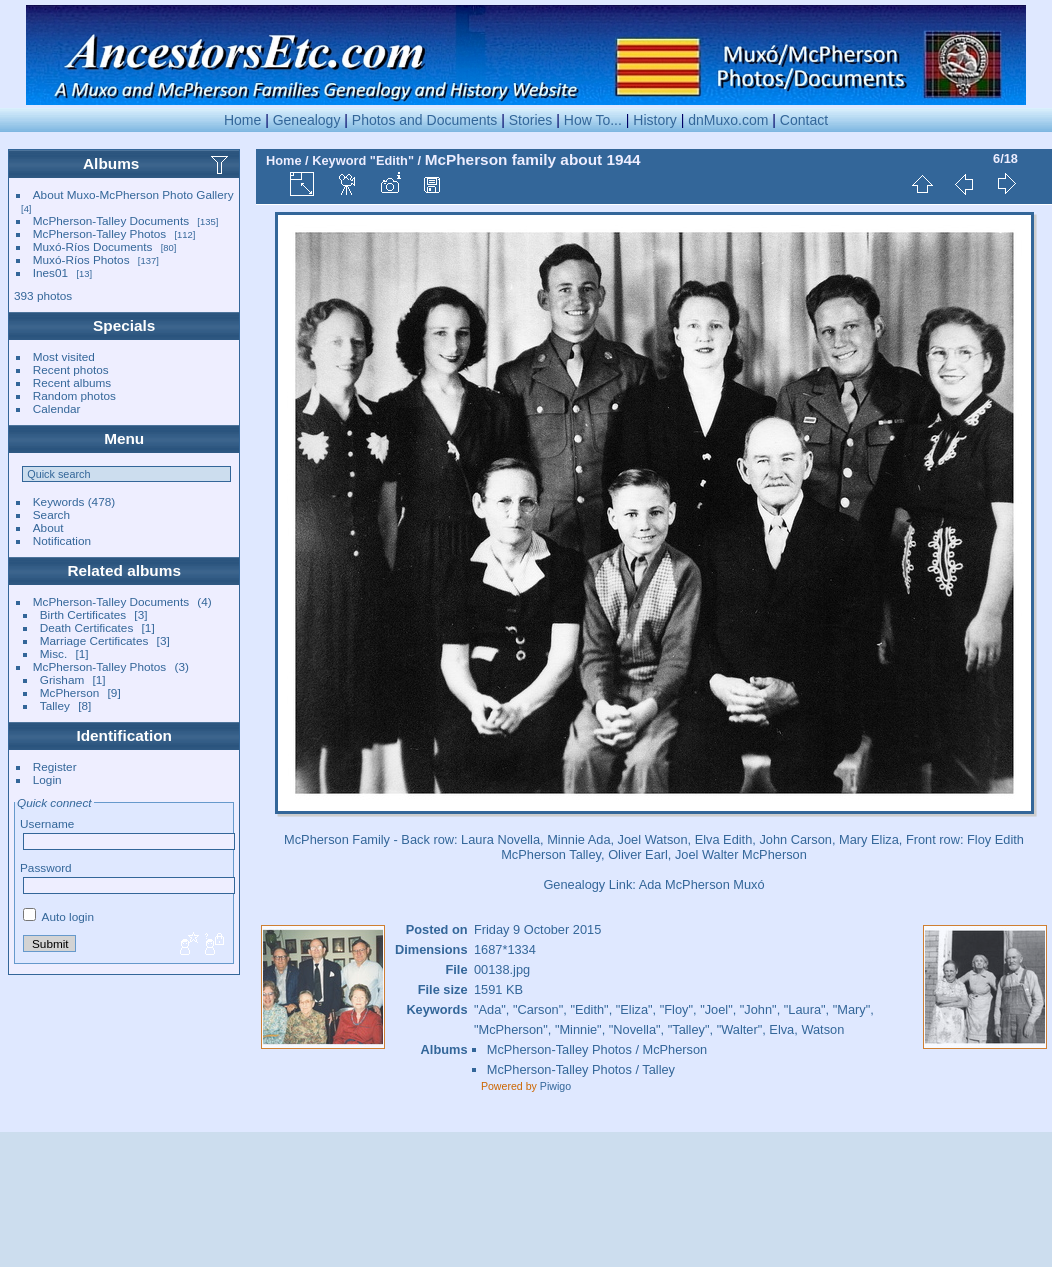  What do you see at coordinates (48, 527) in the screenshot?
I see `About` at bounding box center [48, 527].